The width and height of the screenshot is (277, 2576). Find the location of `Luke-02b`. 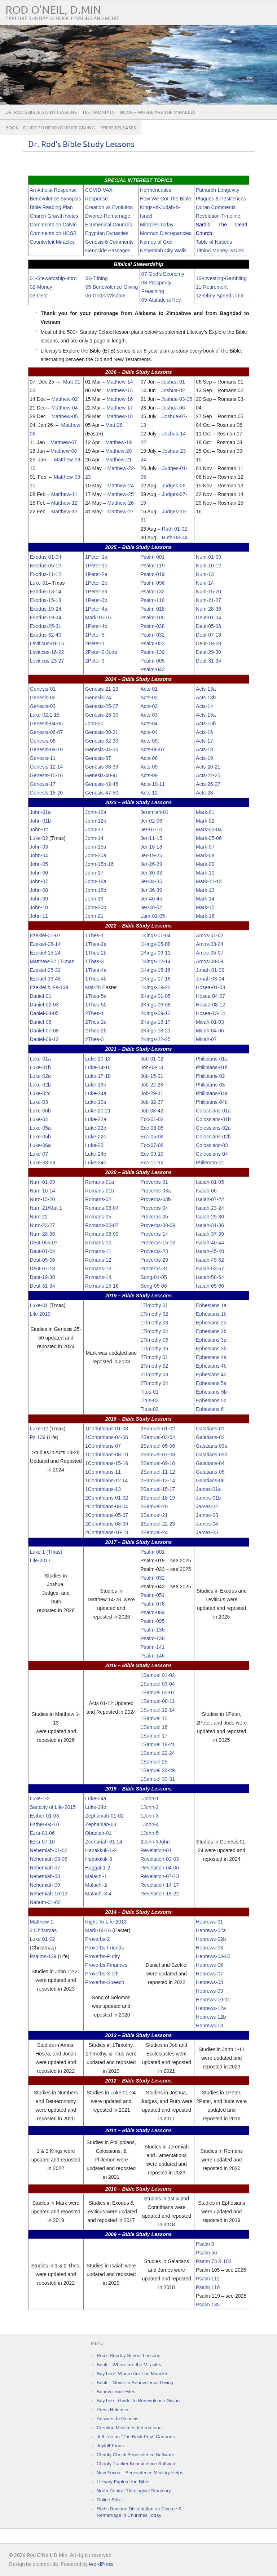

Luke-02b is located at coordinates (40, 1085).